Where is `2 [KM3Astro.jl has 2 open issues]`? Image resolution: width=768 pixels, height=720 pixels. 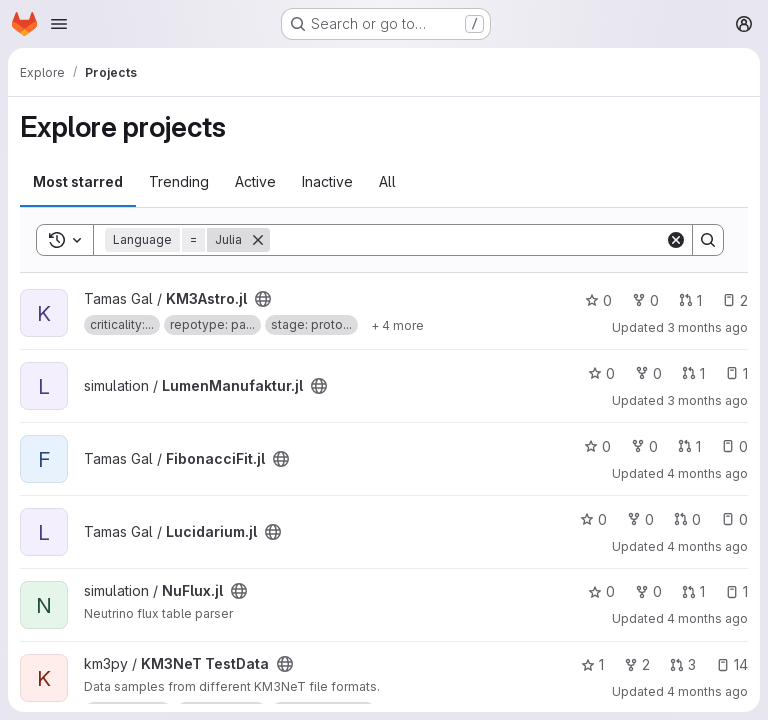 2 [KM3Astro.jl has 2 open issues] is located at coordinates (735, 300).